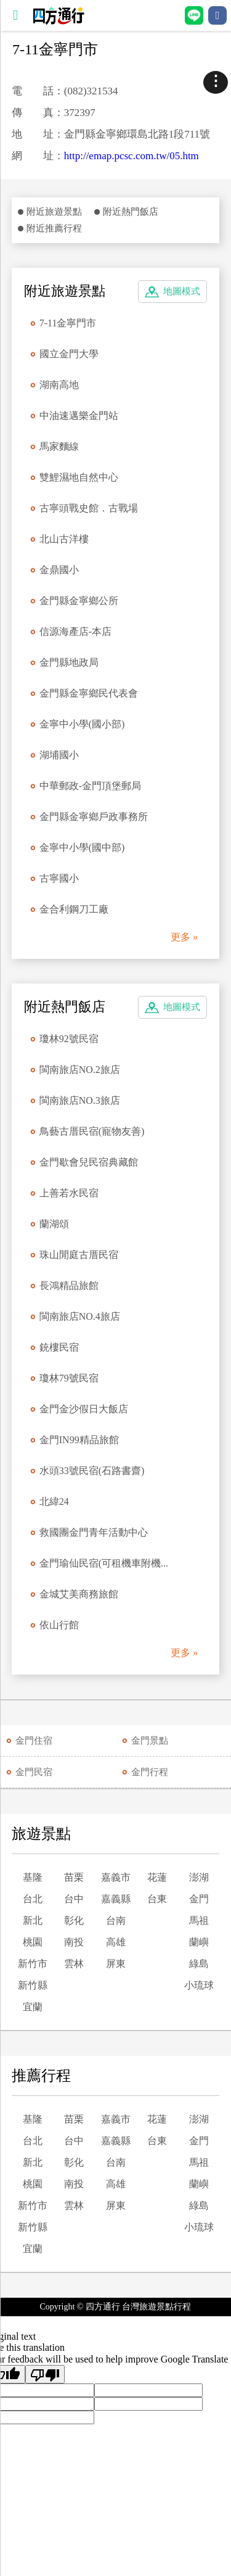 This screenshot has width=231, height=2576. I want to click on 綠島, so click(199, 1963).